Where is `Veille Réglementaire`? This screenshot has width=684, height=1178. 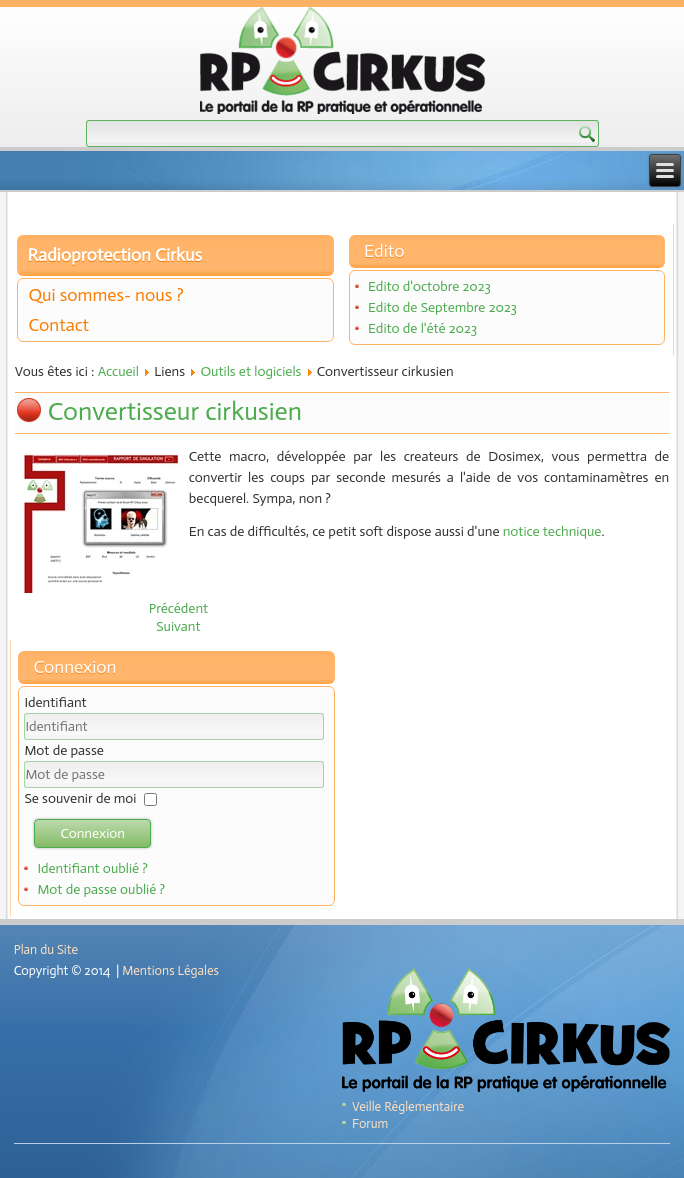
Veille Réglementaire is located at coordinates (408, 1106).